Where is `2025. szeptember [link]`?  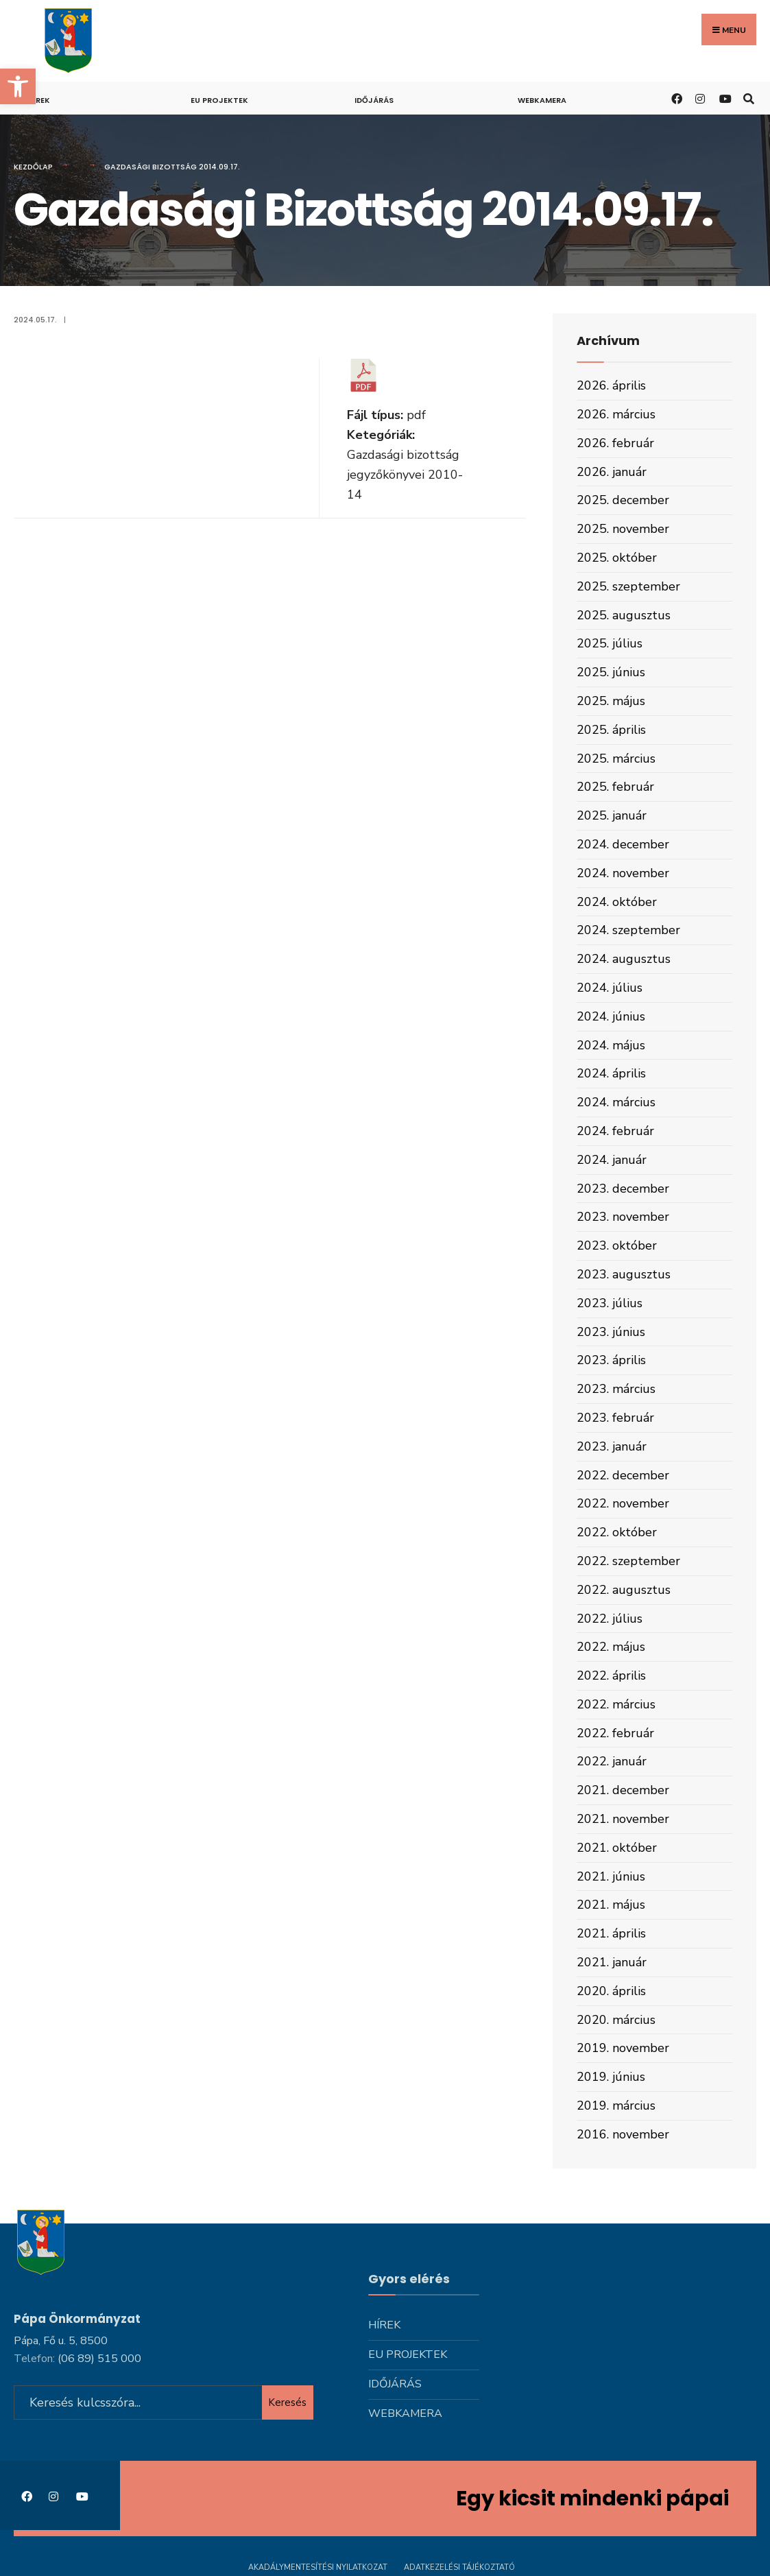
2025. szeptember [link] is located at coordinates (628, 586).